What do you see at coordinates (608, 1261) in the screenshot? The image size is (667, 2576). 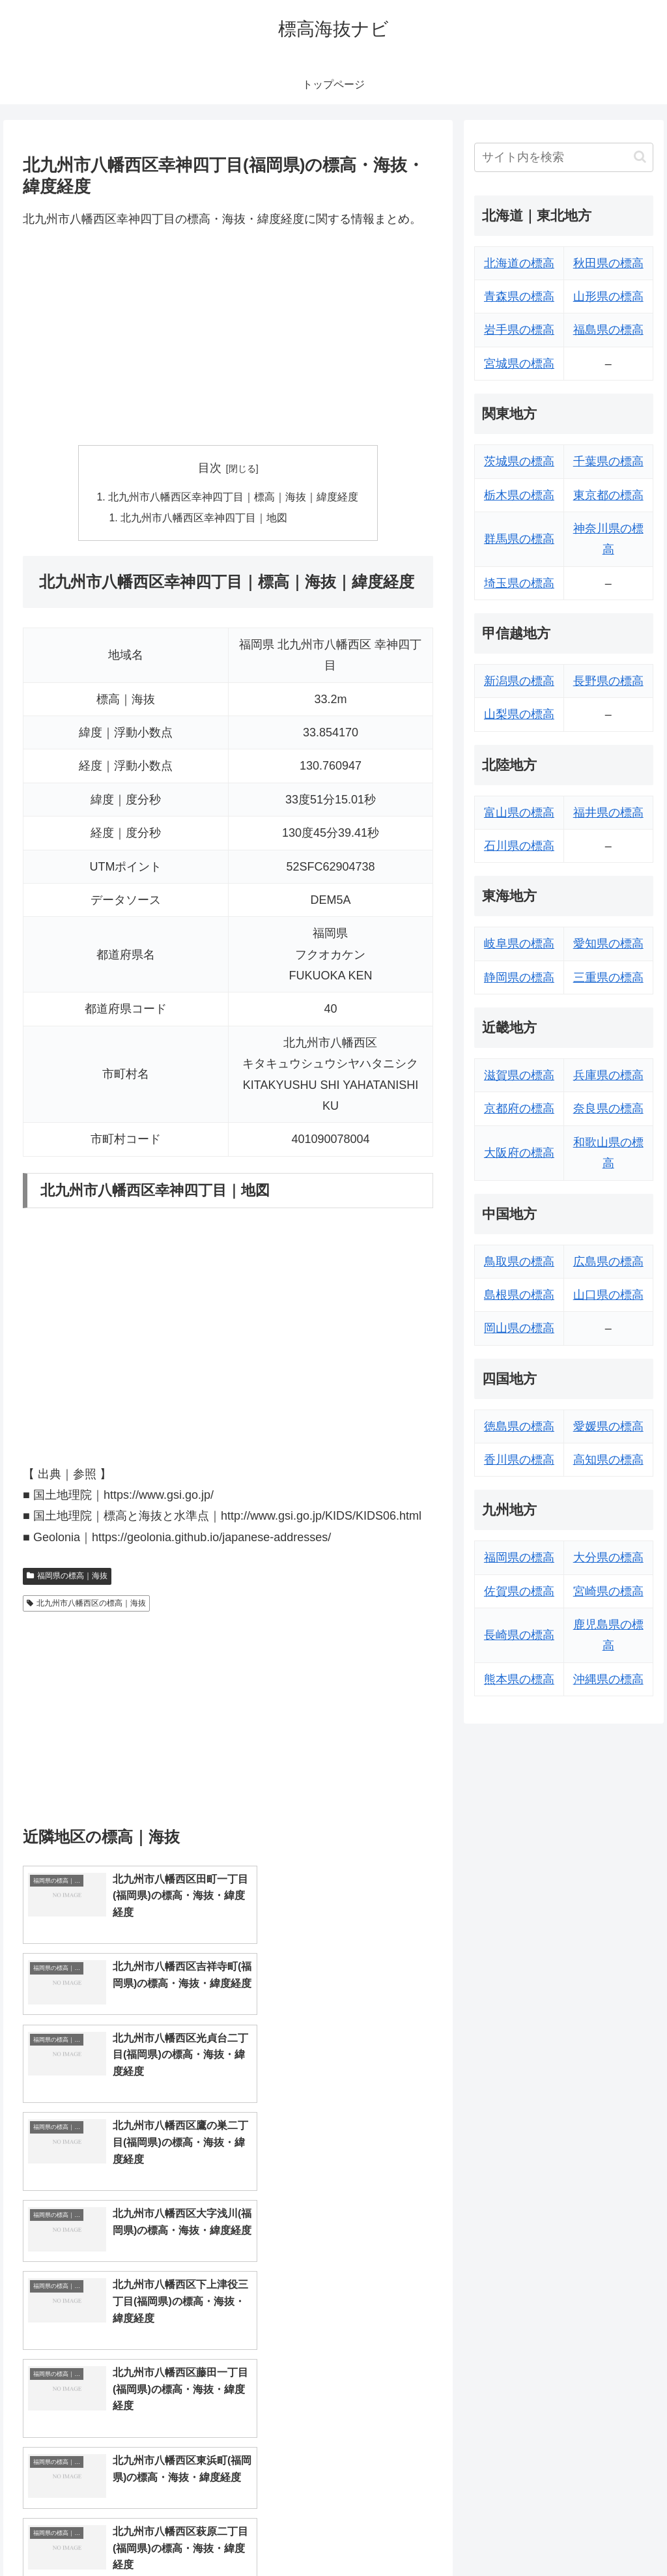 I see `広島県の標高` at bounding box center [608, 1261].